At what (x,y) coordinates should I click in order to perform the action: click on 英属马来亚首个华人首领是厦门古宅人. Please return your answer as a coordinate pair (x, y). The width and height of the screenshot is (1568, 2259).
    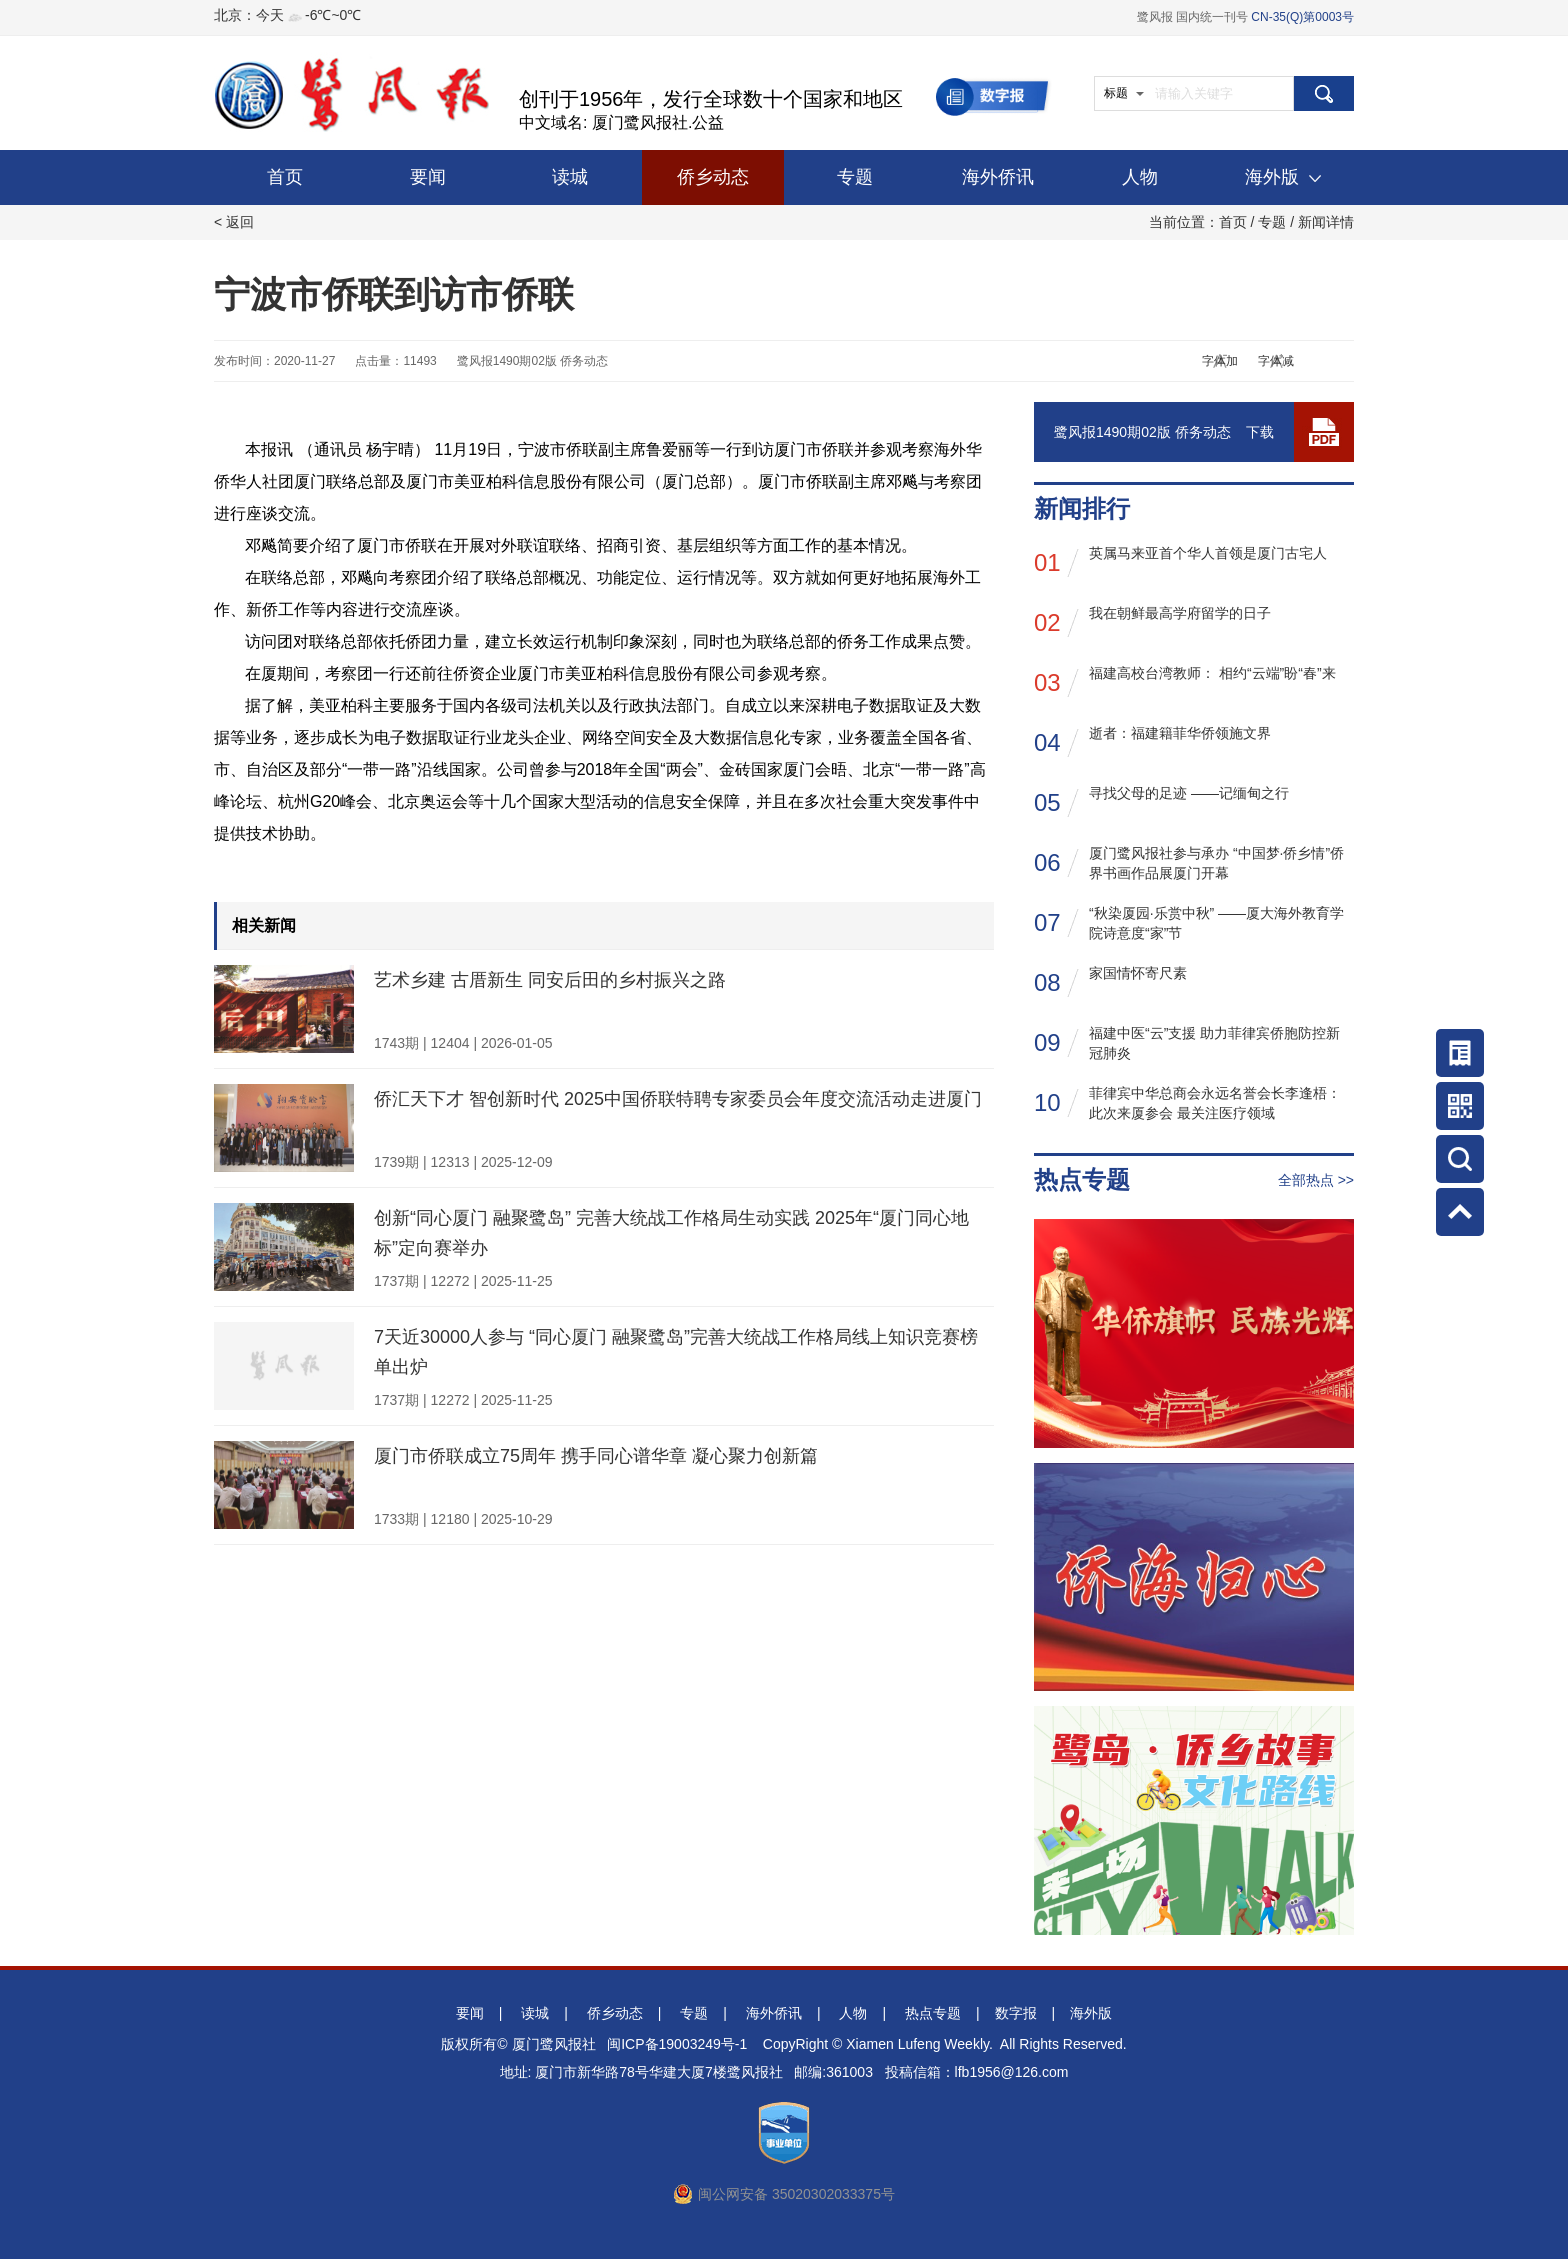
    Looking at the image, I should click on (1180, 561).